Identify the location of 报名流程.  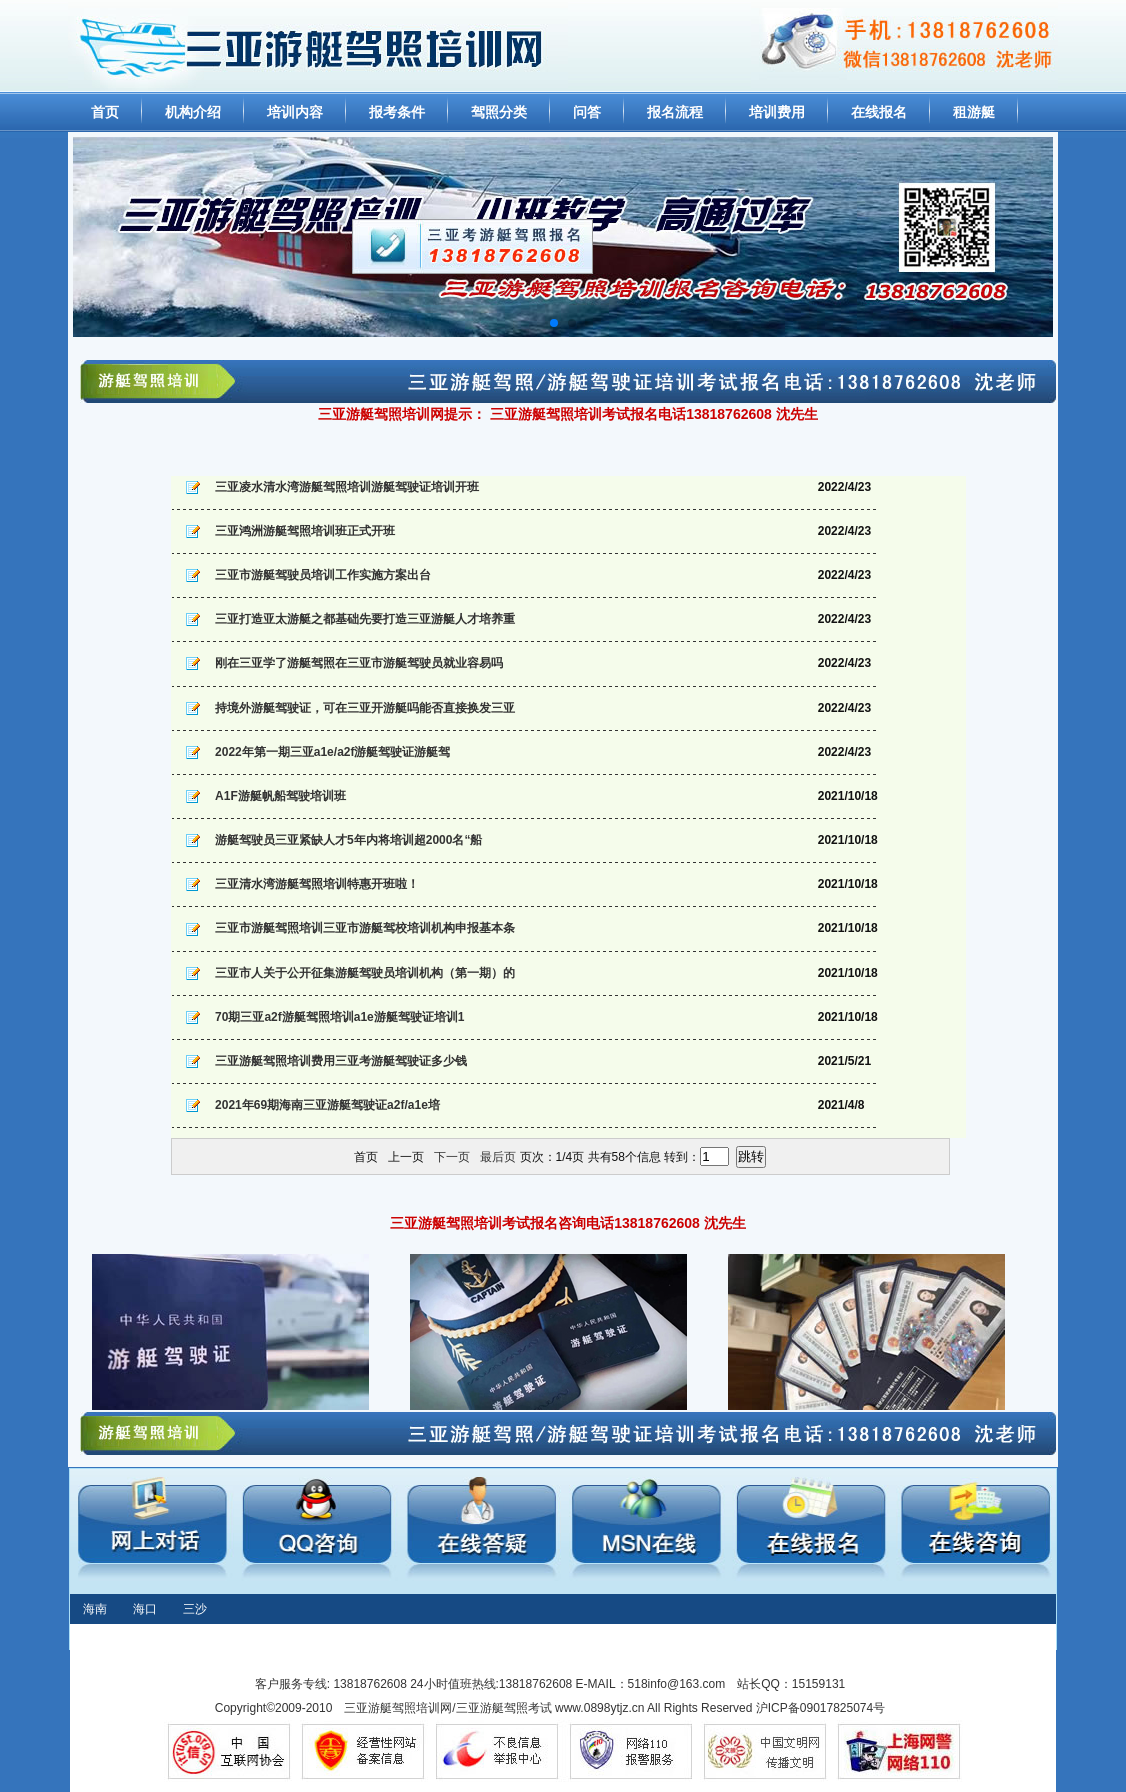
(675, 112).